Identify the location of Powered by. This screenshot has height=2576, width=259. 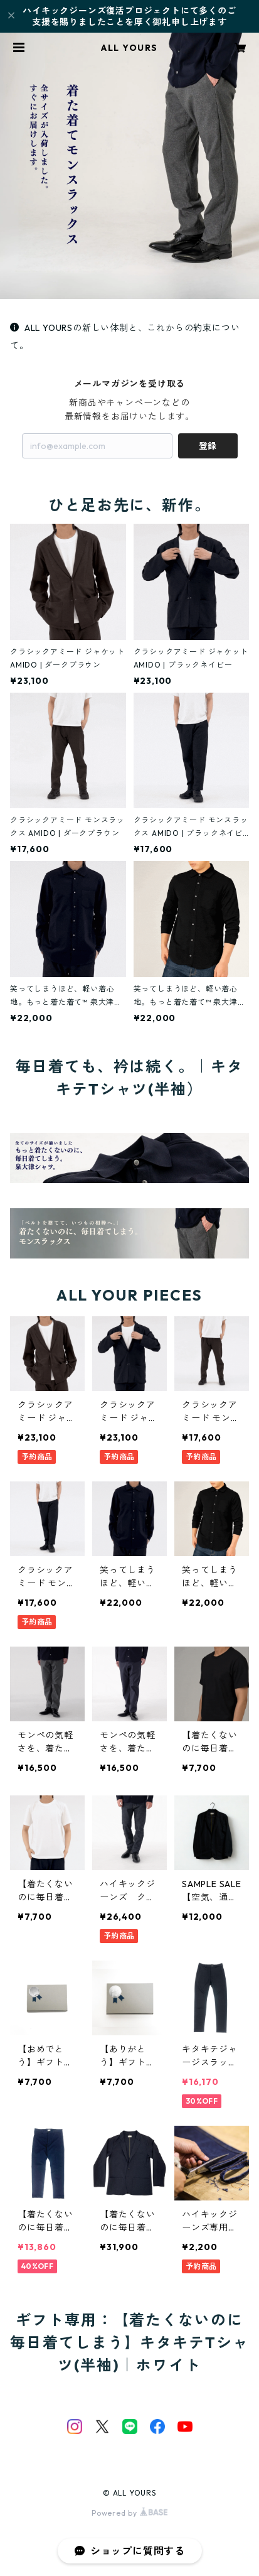
(129, 2513).